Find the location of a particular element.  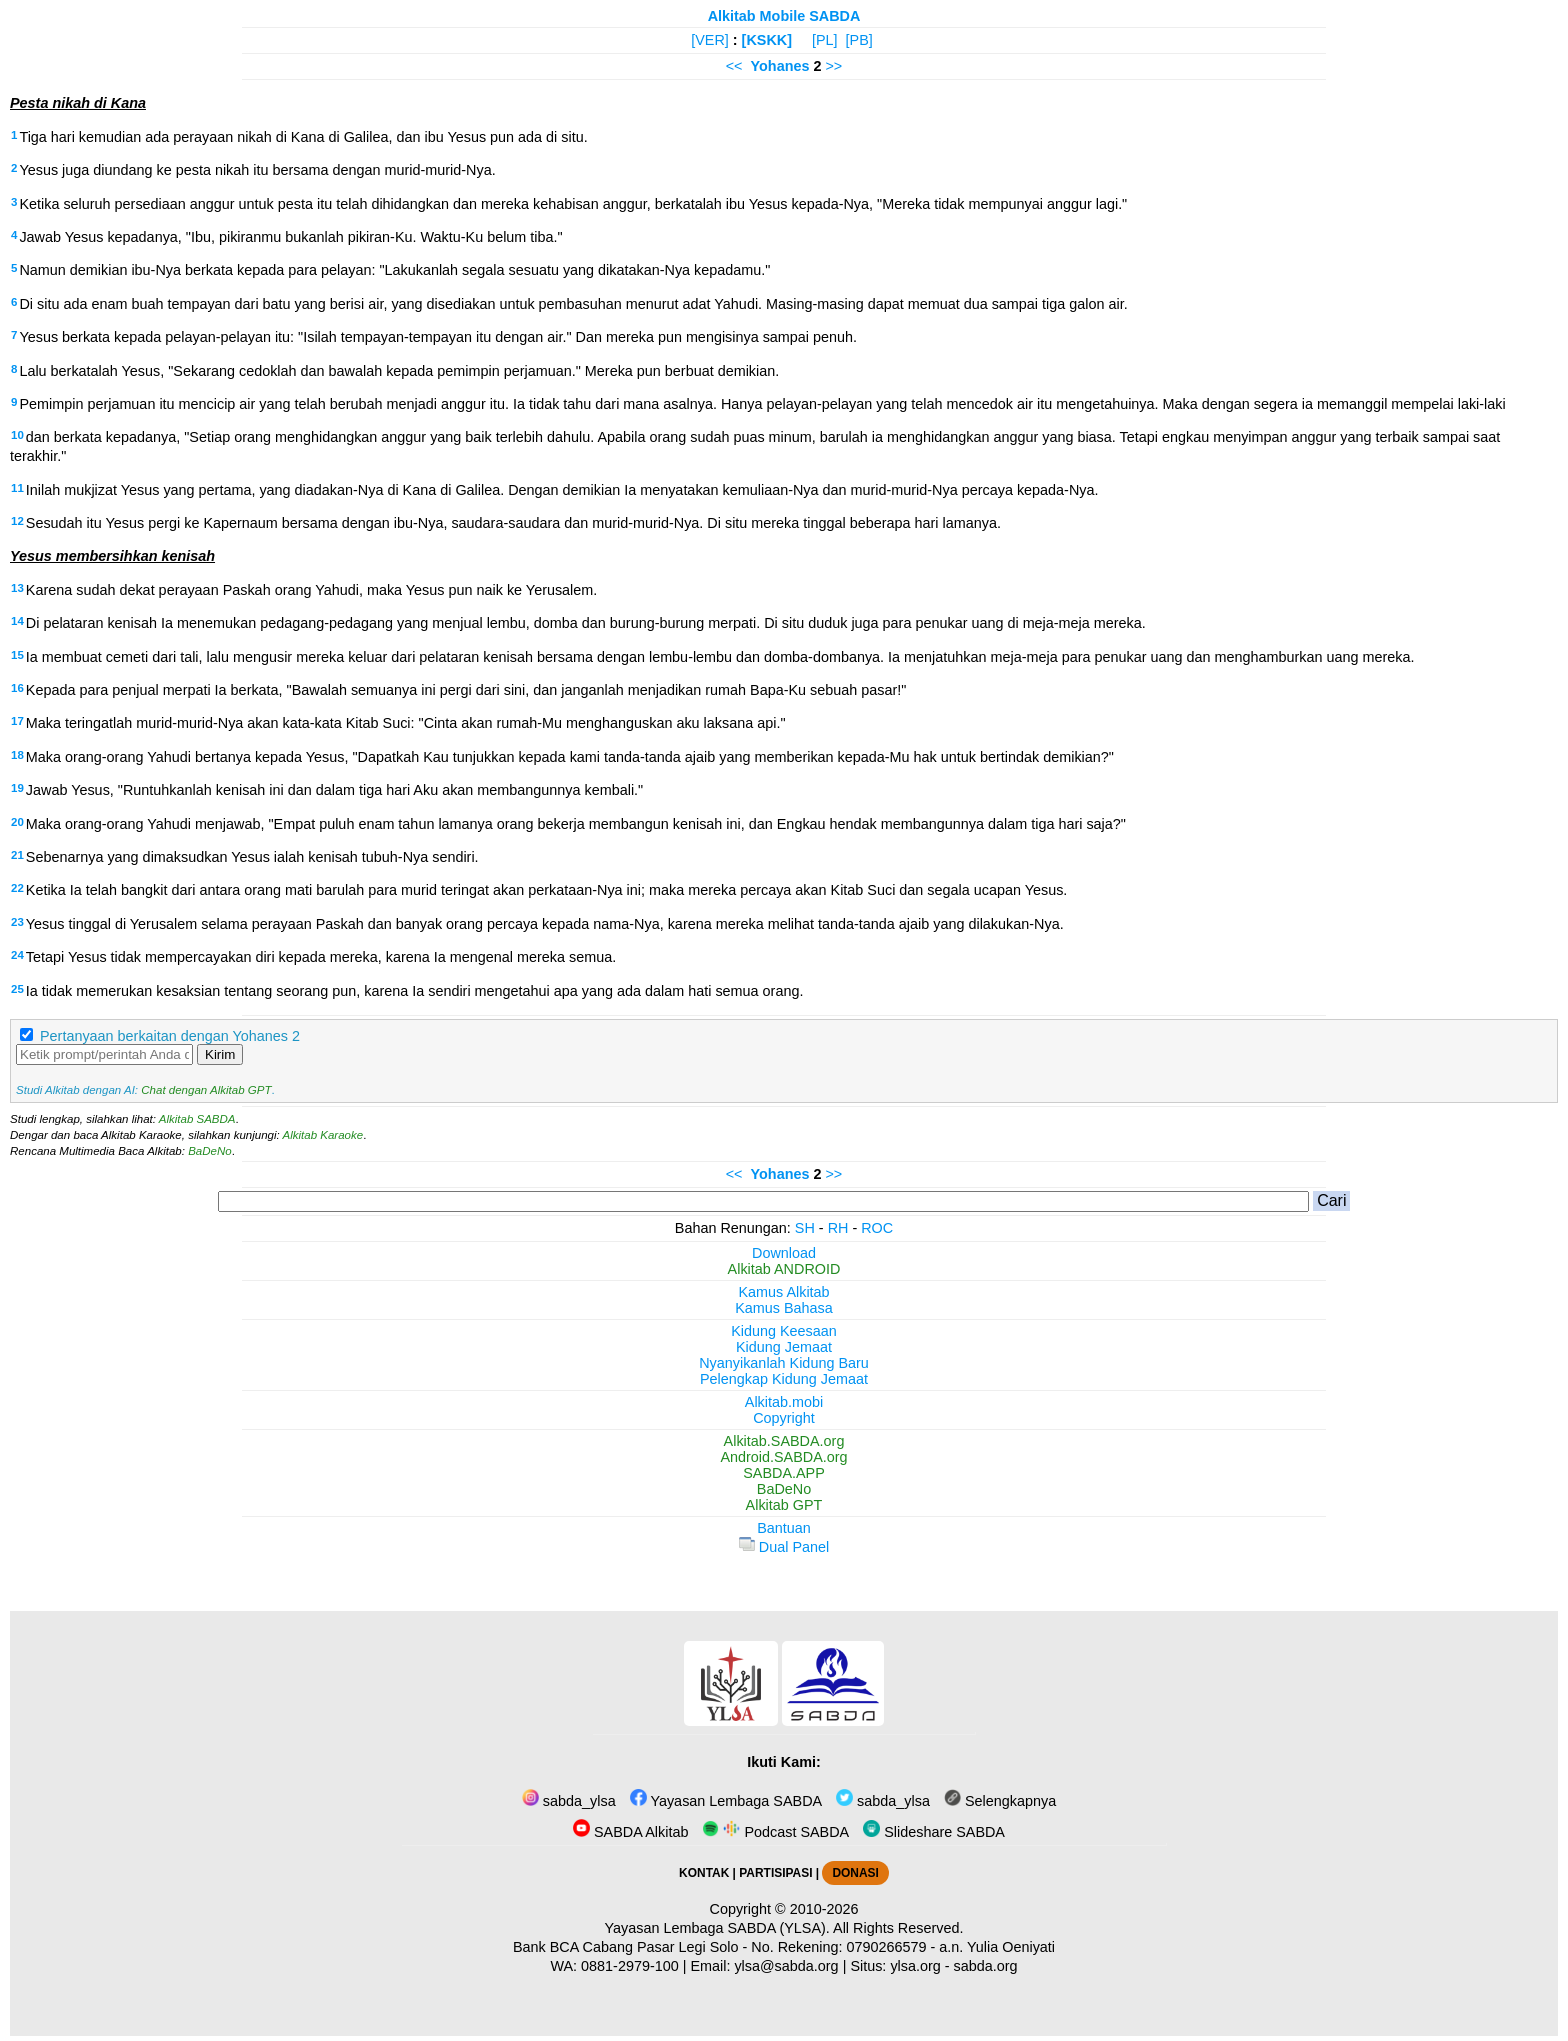

PARTISIPASI is located at coordinates (775, 1873).